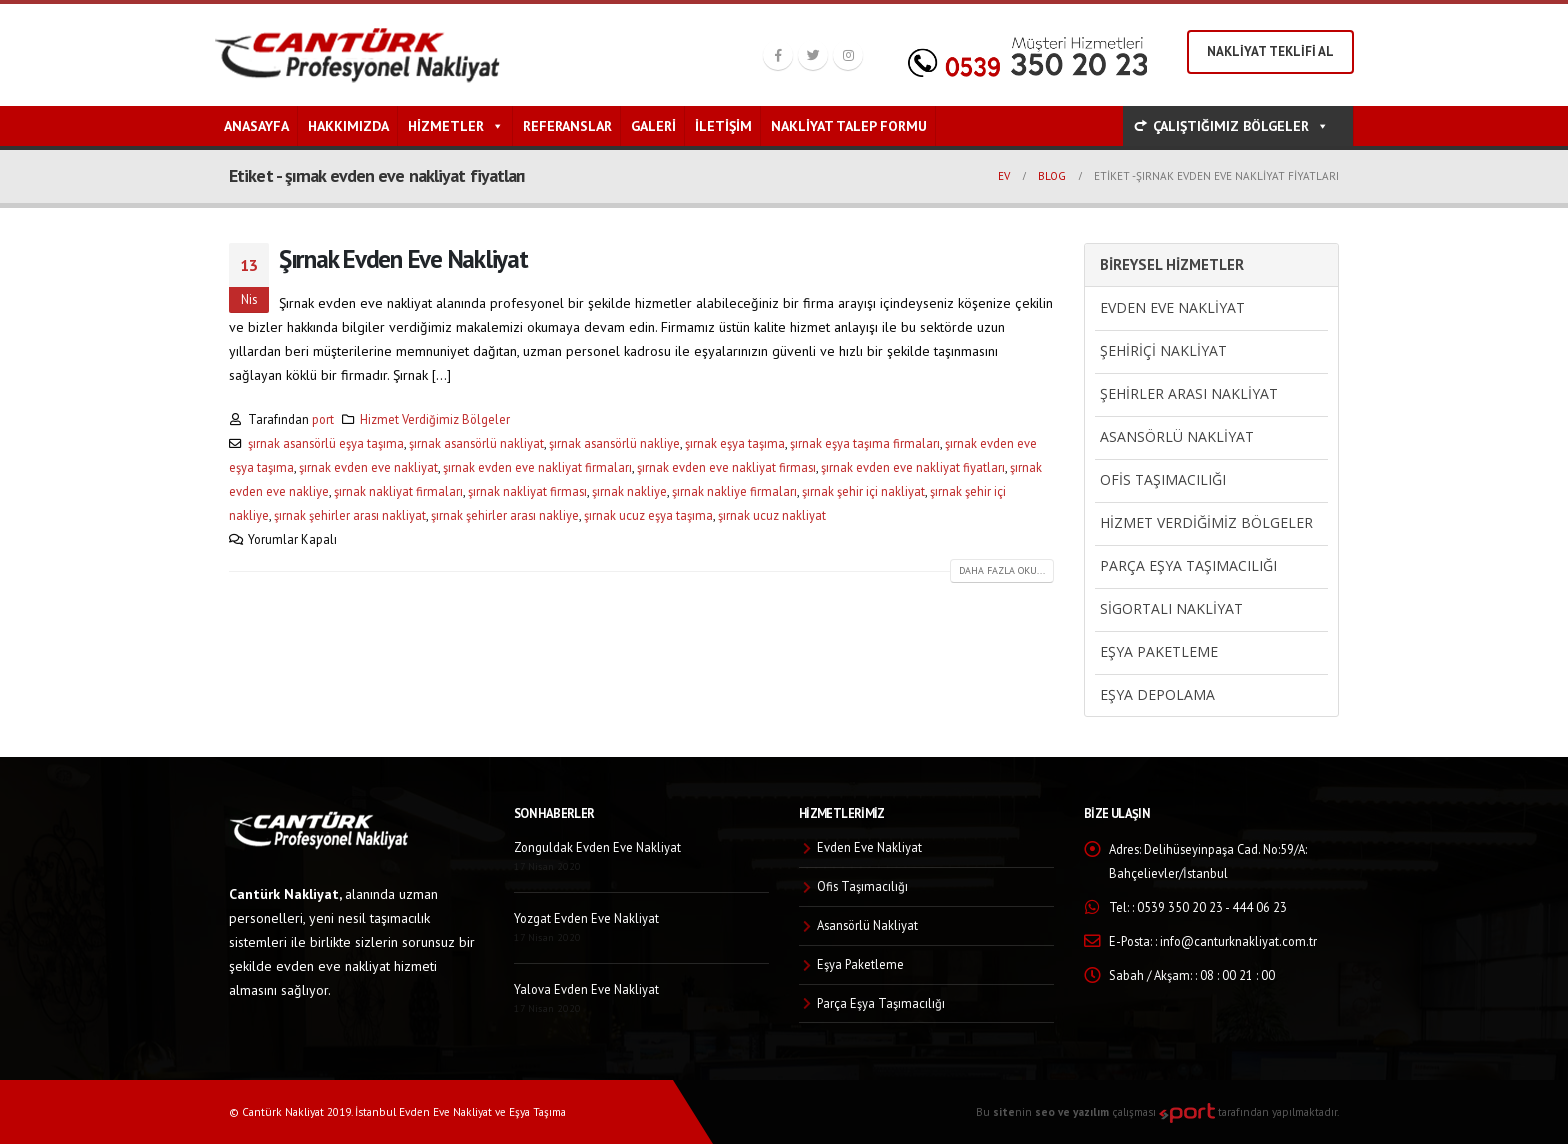  Describe the element at coordinates (726, 467) in the screenshot. I see `şırnak evden eve nakliyat firması` at that location.